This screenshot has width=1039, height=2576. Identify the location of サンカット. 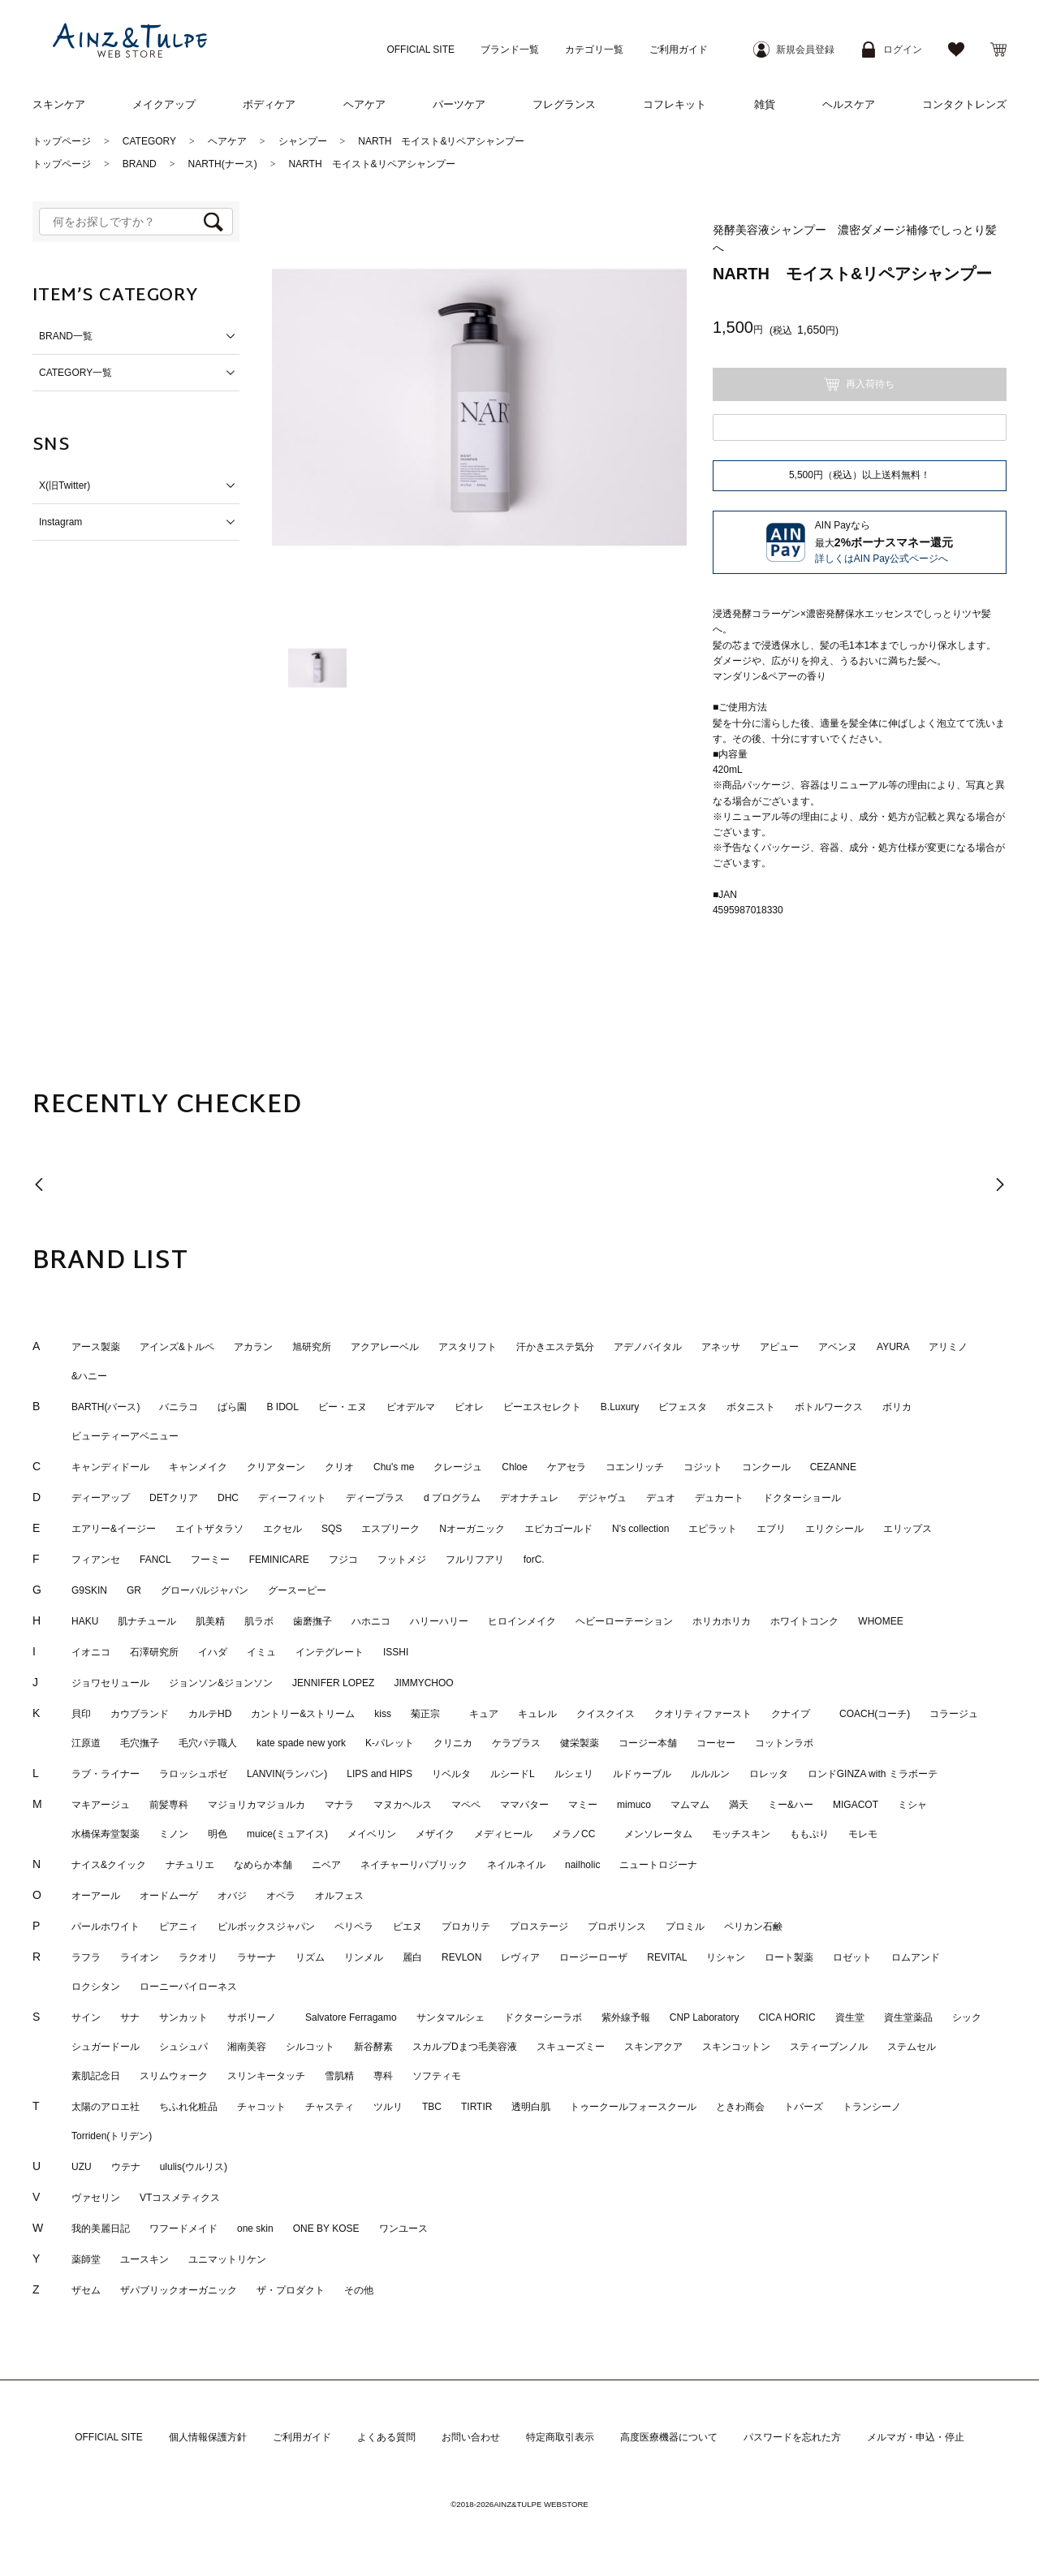
(183, 2018).